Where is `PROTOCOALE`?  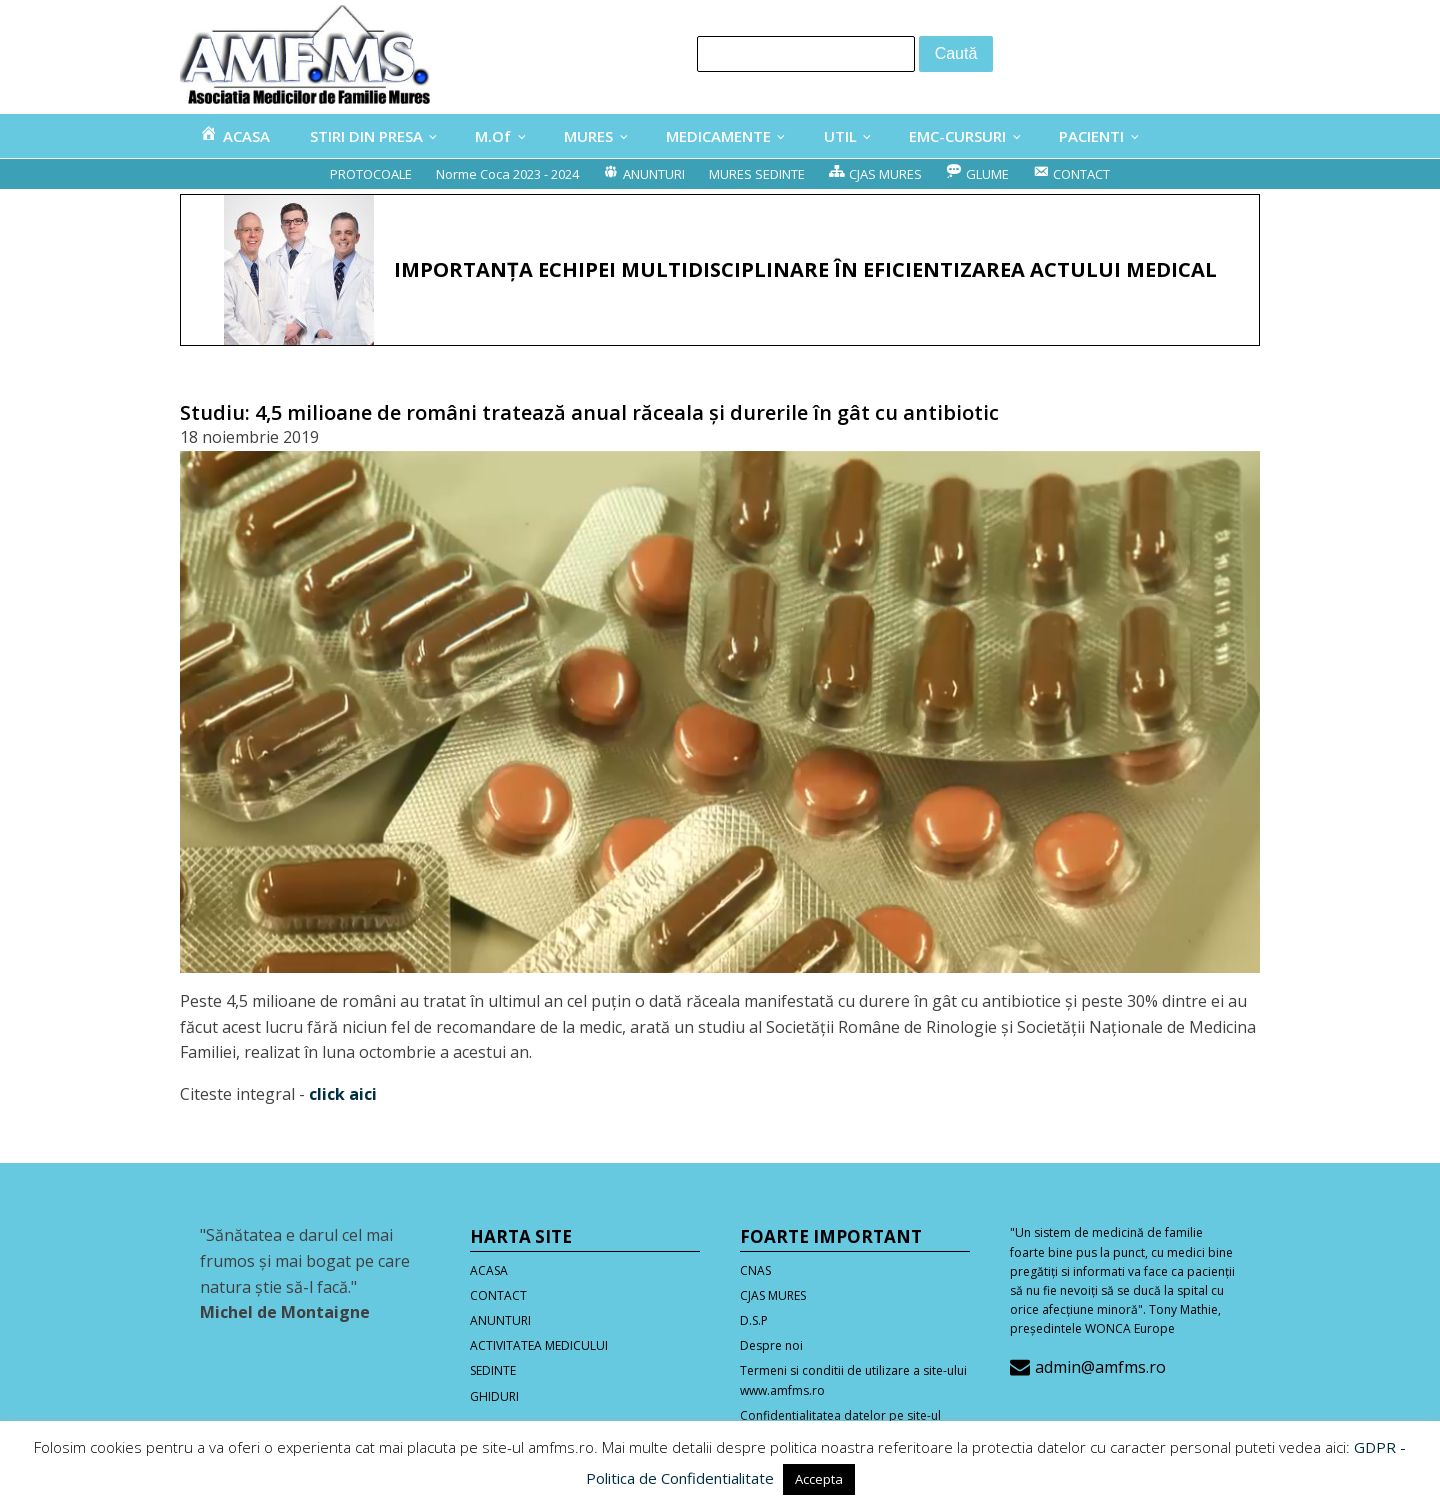 PROTOCOALE is located at coordinates (371, 174).